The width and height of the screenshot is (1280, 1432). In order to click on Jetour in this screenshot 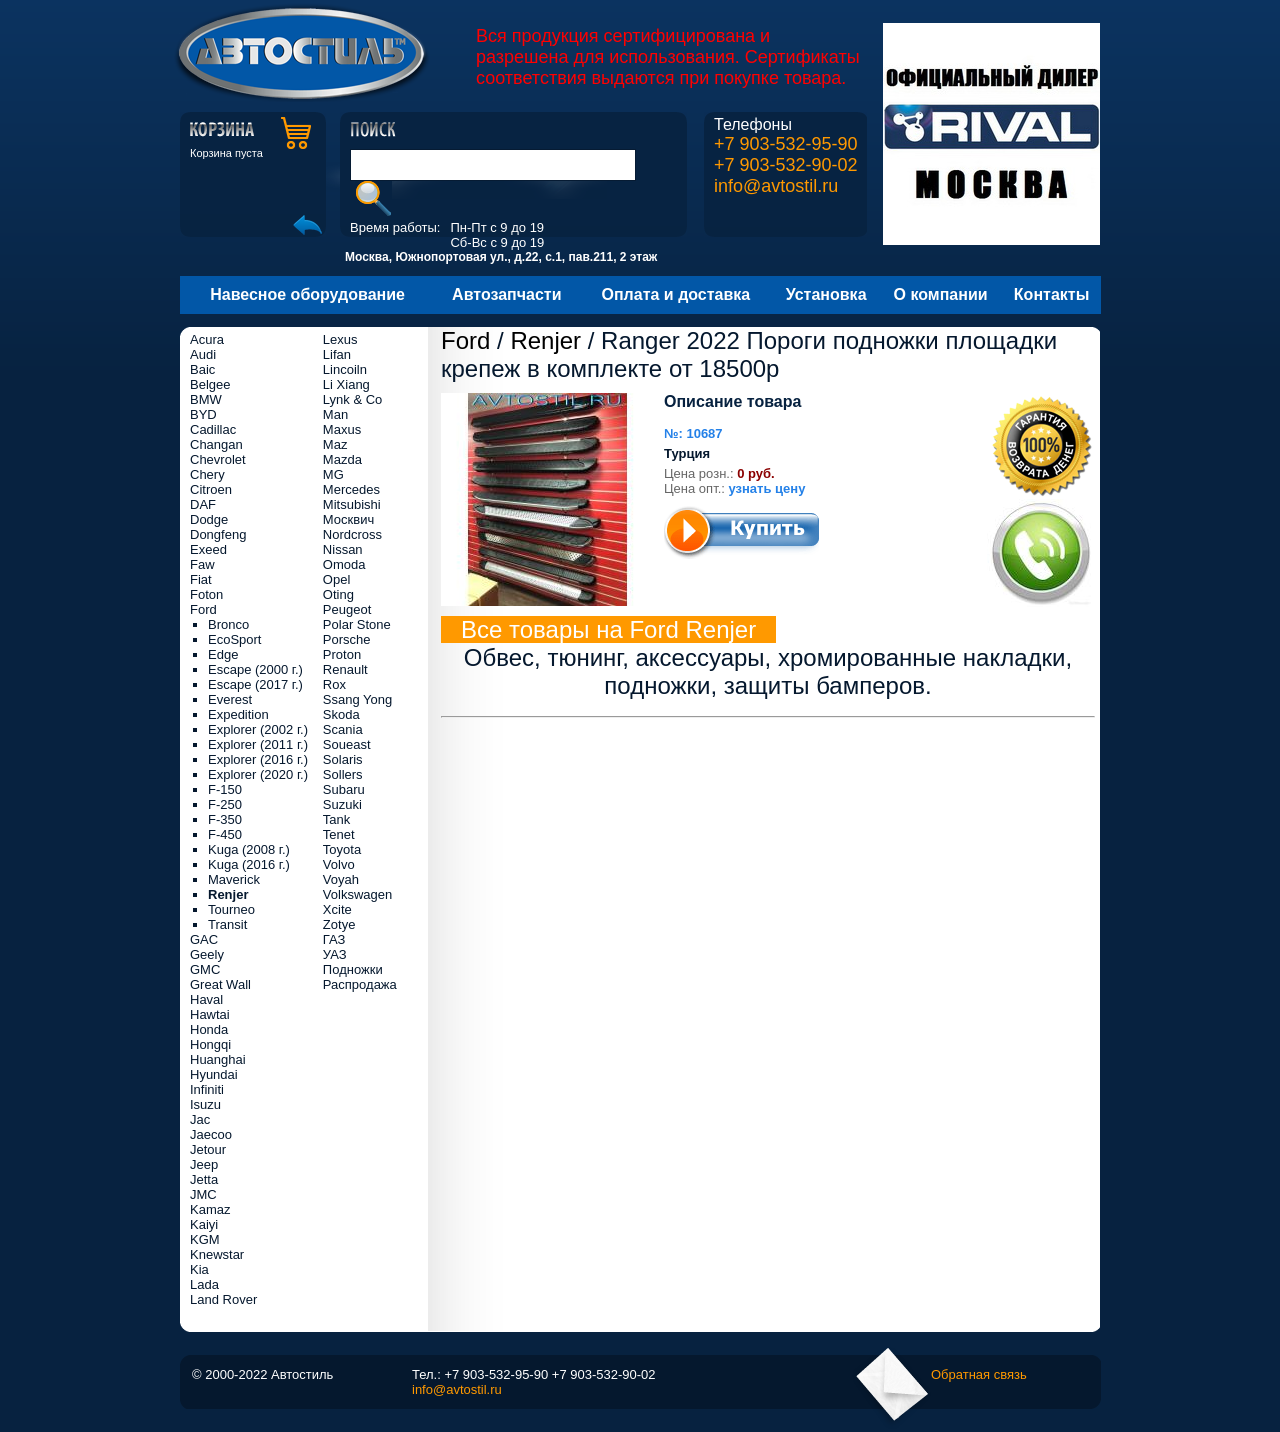, I will do `click(208, 1149)`.